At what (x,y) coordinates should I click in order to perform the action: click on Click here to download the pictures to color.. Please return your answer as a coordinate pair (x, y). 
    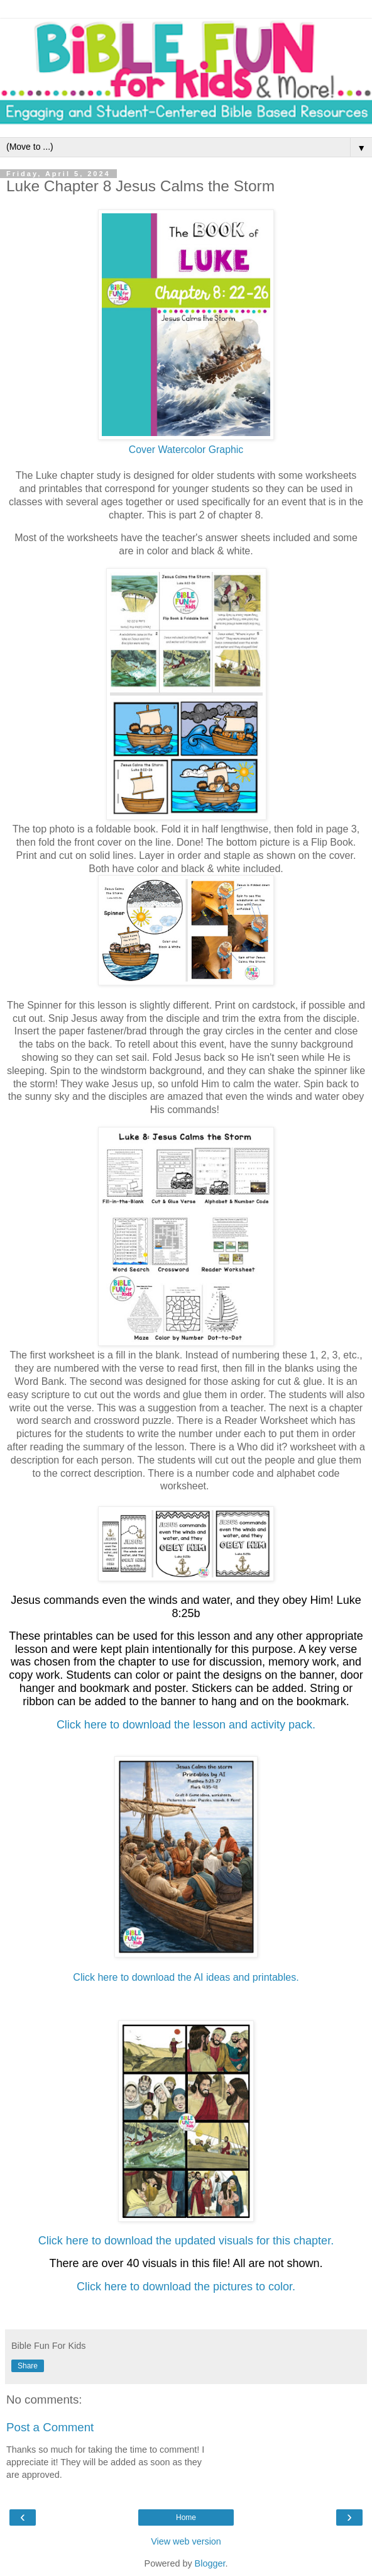
    Looking at the image, I should click on (186, 2286).